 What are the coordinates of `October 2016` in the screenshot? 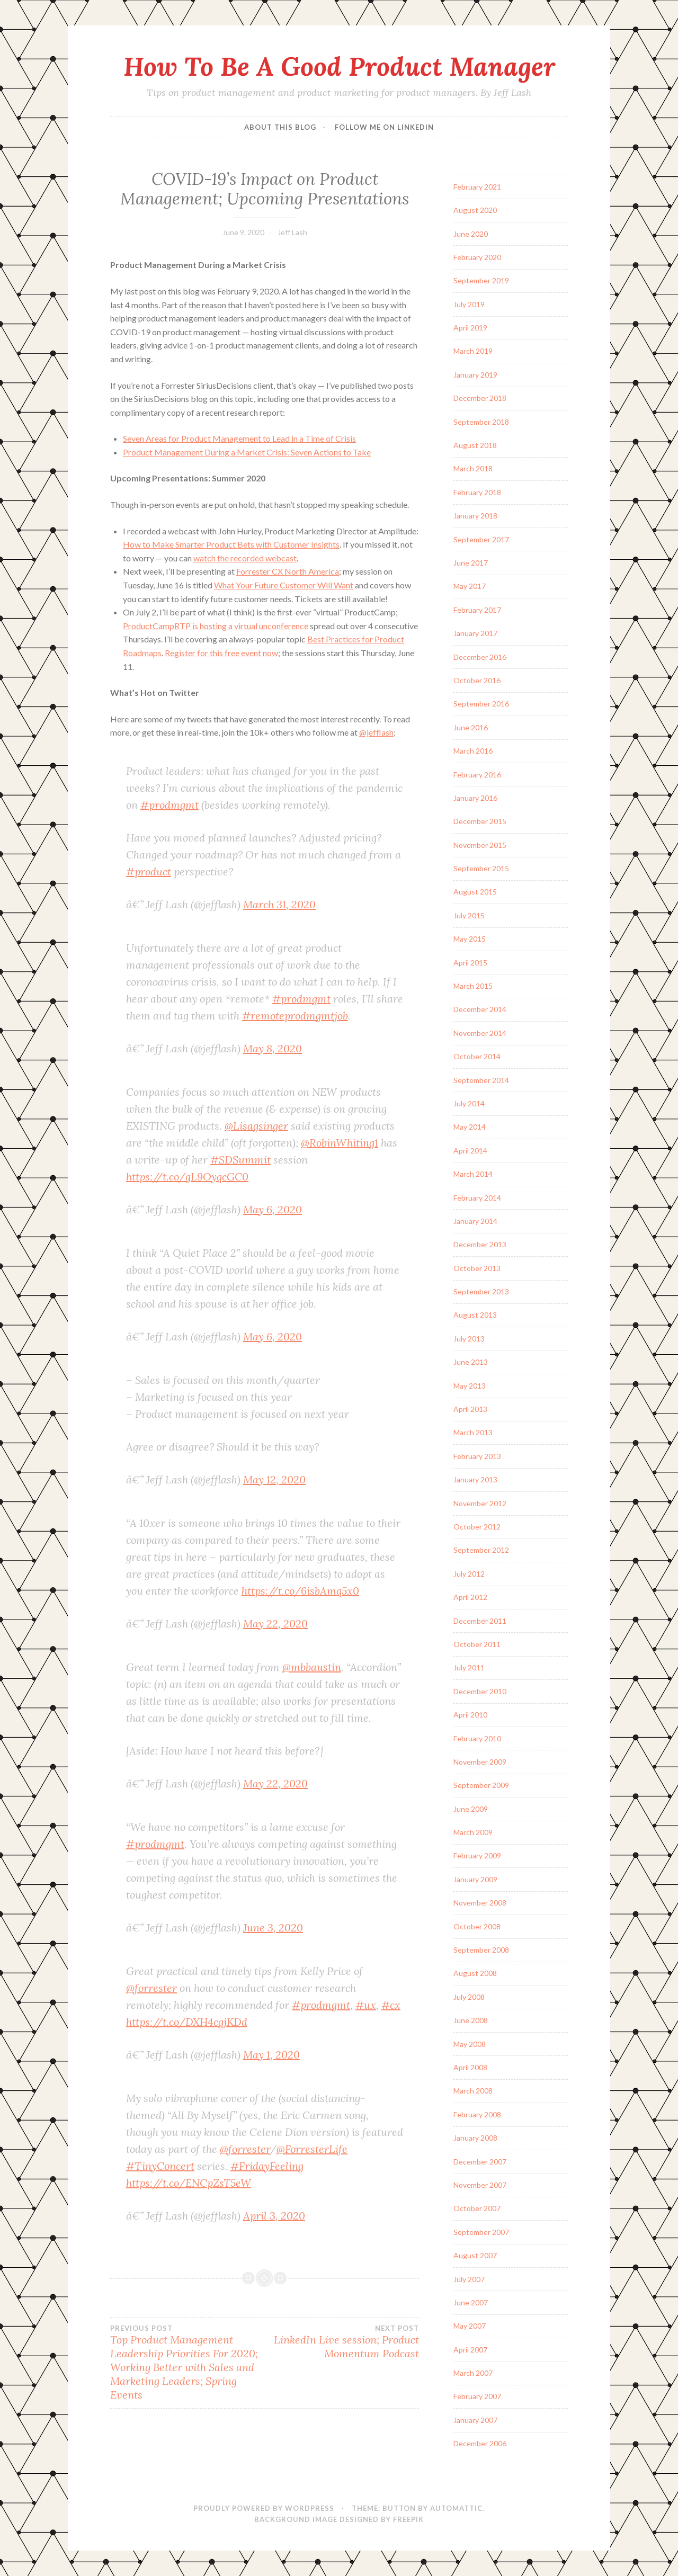 It's located at (477, 680).